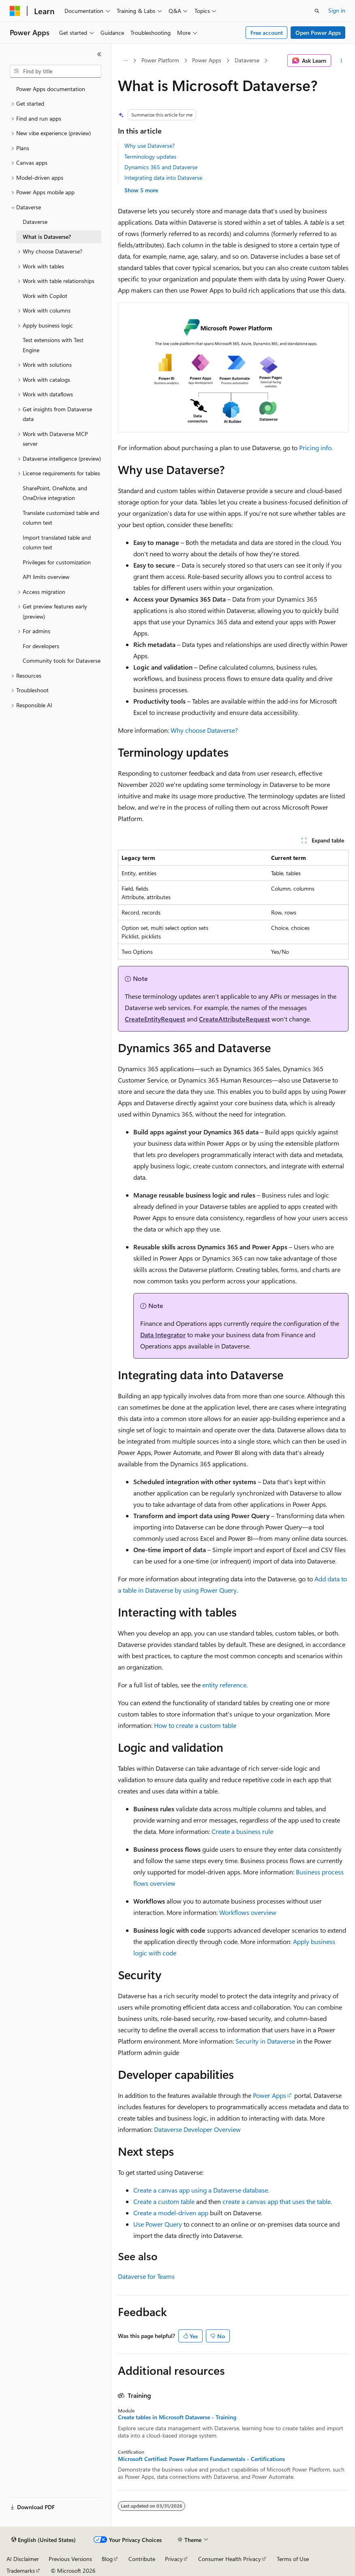 This screenshot has width=355, height=2576. What do you see at coordinates (107, 2559) in the screenshot?
I see `Blog` at bounding box center [107, 2559].